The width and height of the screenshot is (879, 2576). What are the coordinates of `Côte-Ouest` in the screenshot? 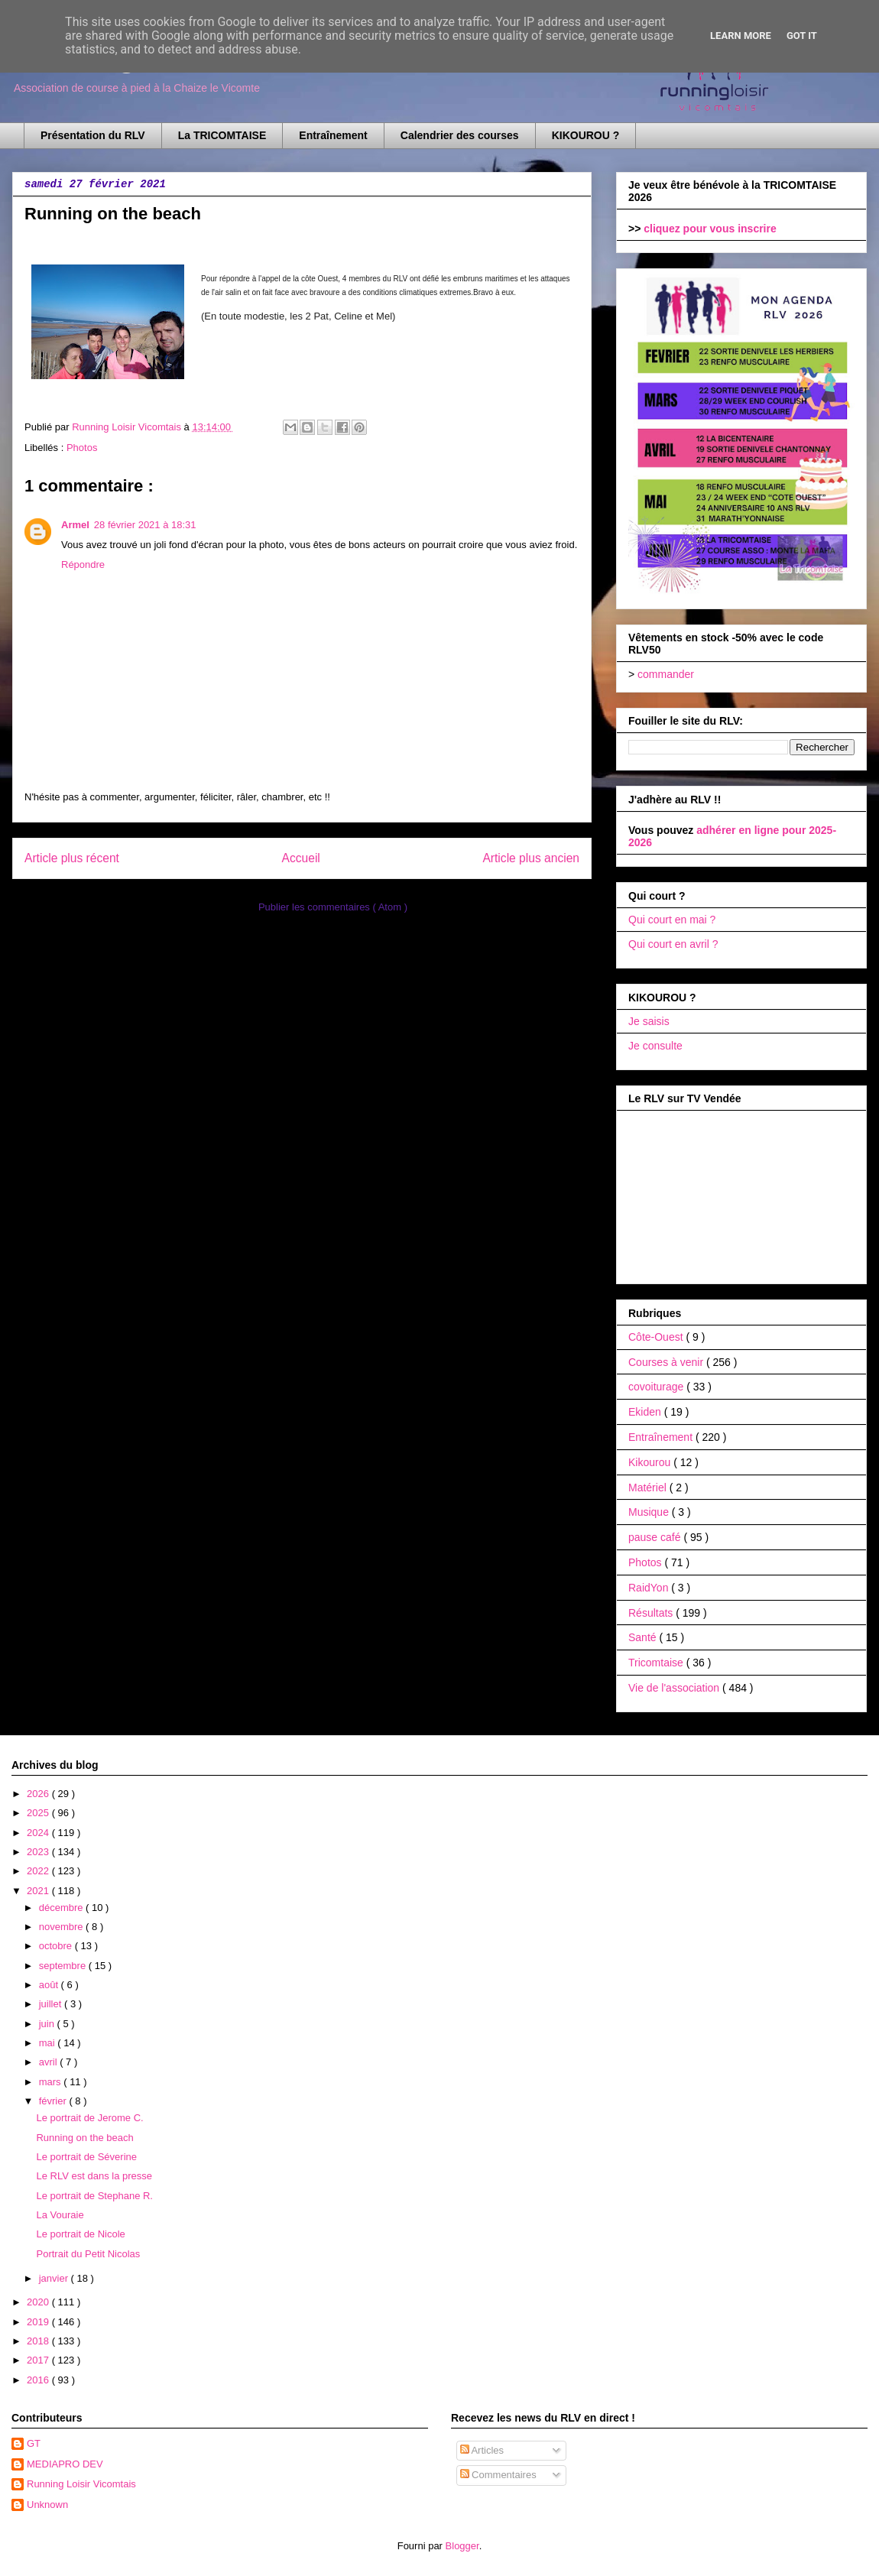 It's located at (657, 1337).